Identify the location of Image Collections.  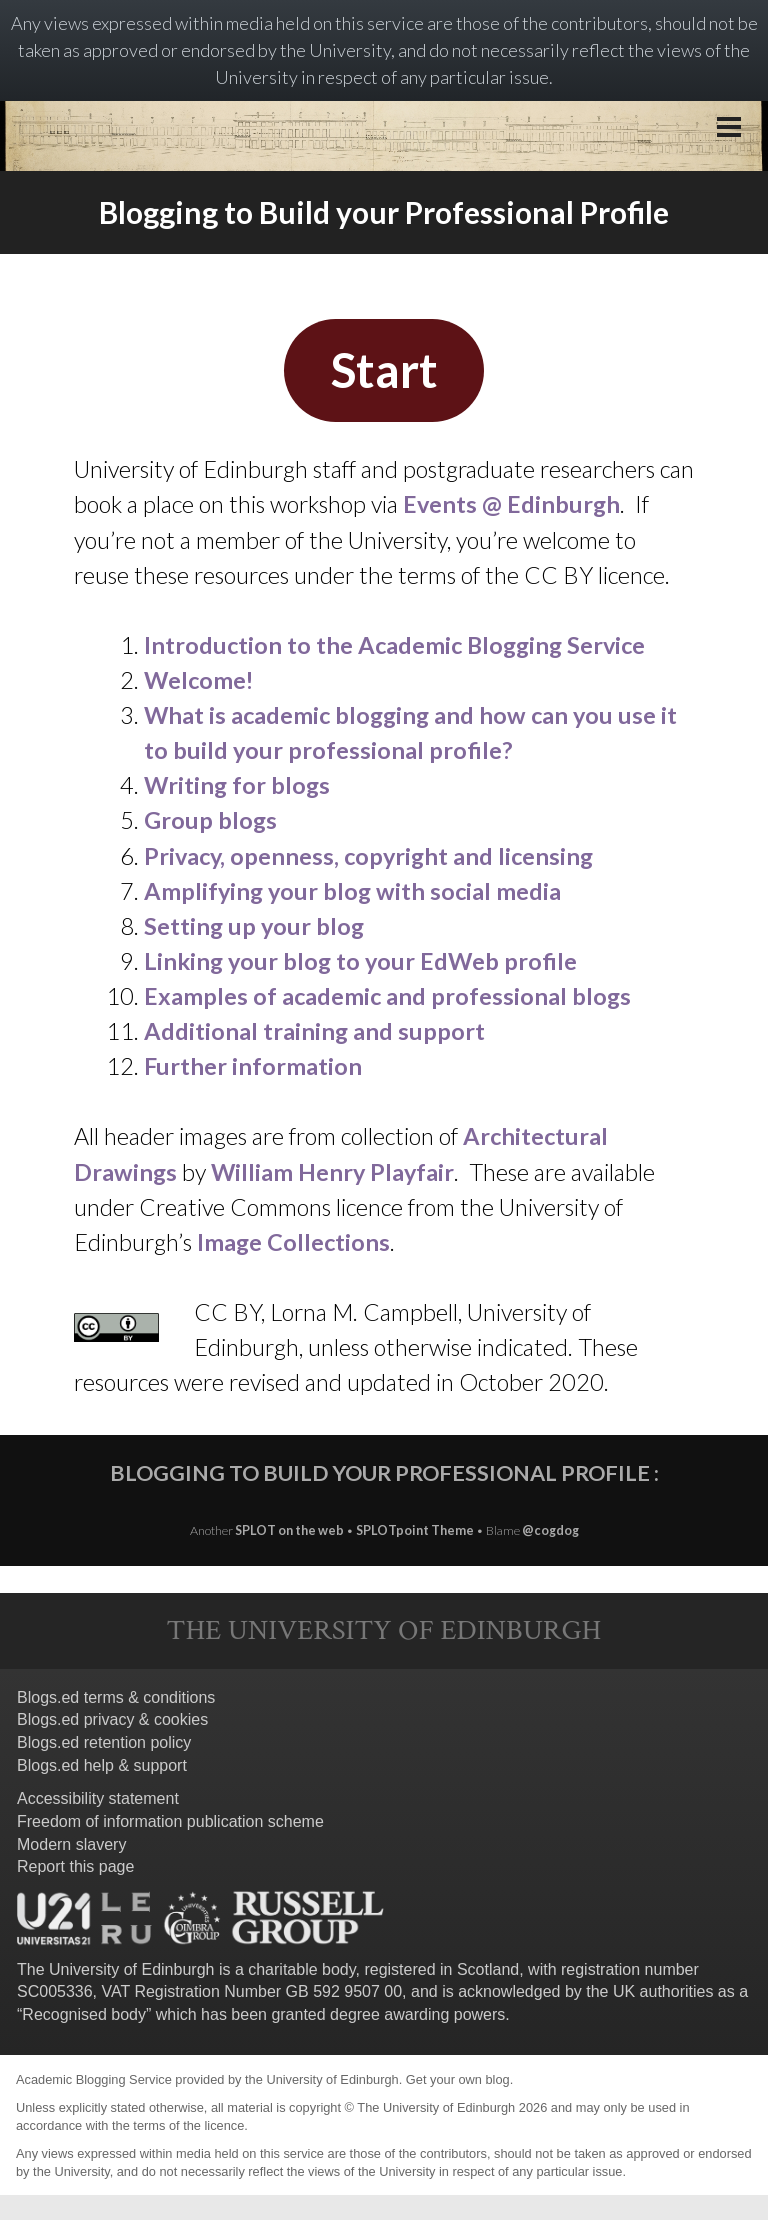
(293, 1242).